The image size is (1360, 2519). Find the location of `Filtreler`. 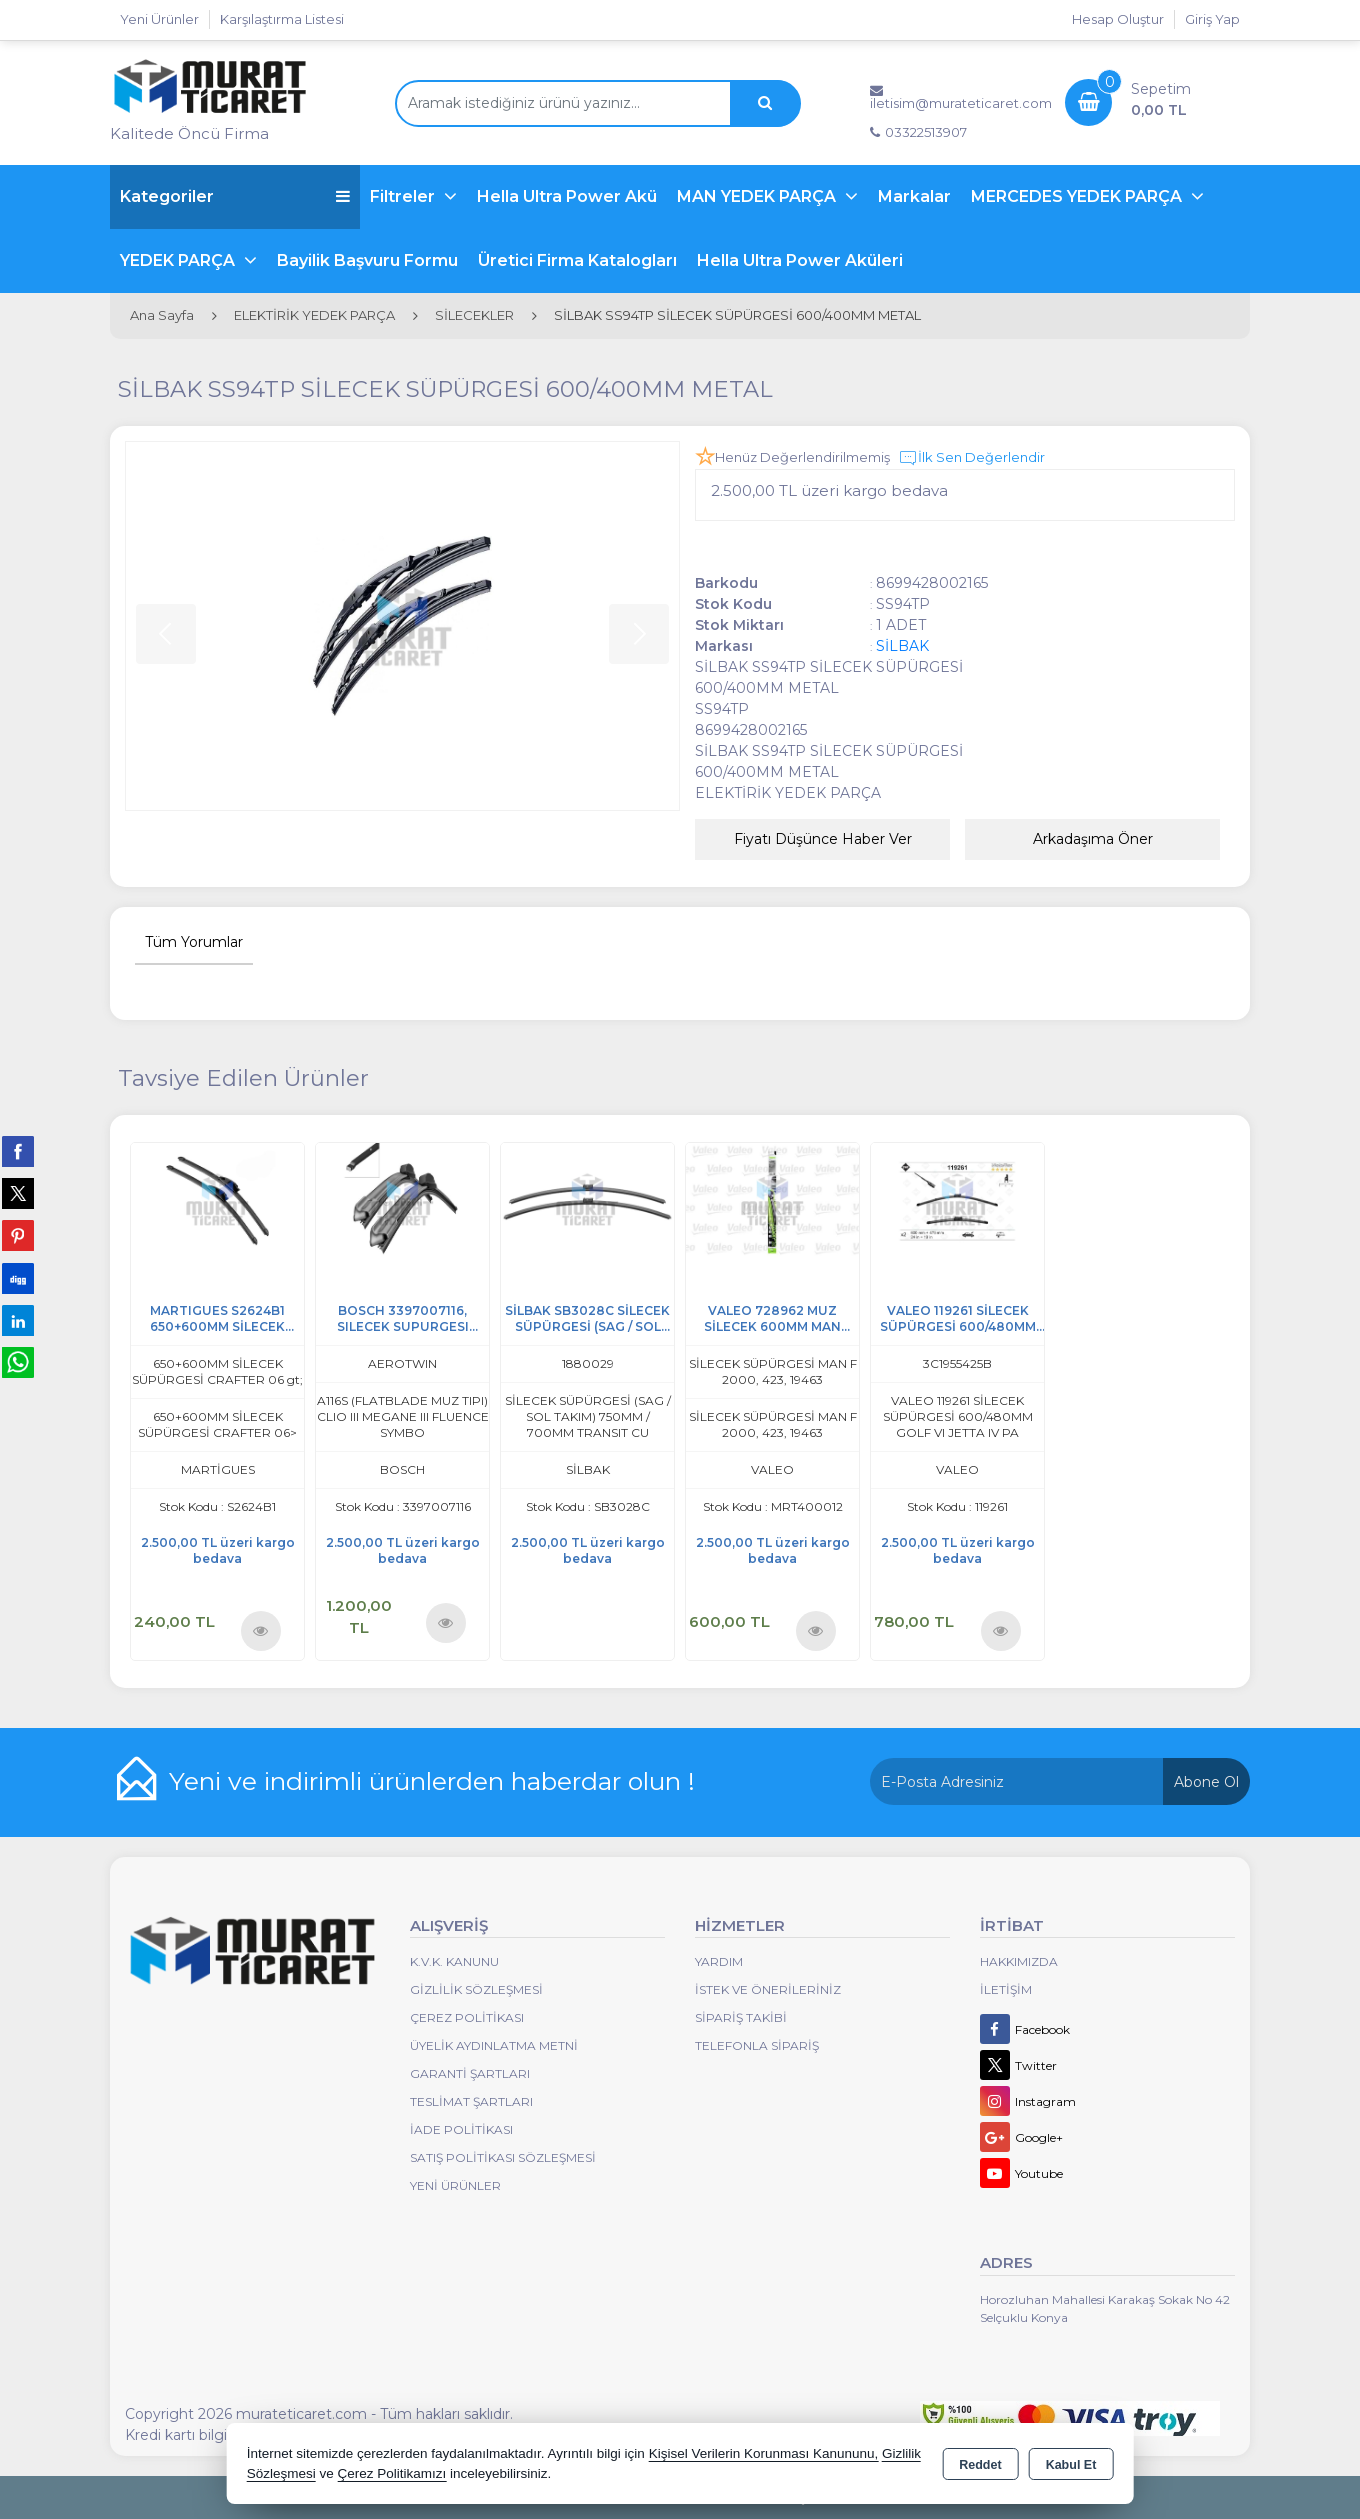

Filtreler is located at coordinates (404, 196).